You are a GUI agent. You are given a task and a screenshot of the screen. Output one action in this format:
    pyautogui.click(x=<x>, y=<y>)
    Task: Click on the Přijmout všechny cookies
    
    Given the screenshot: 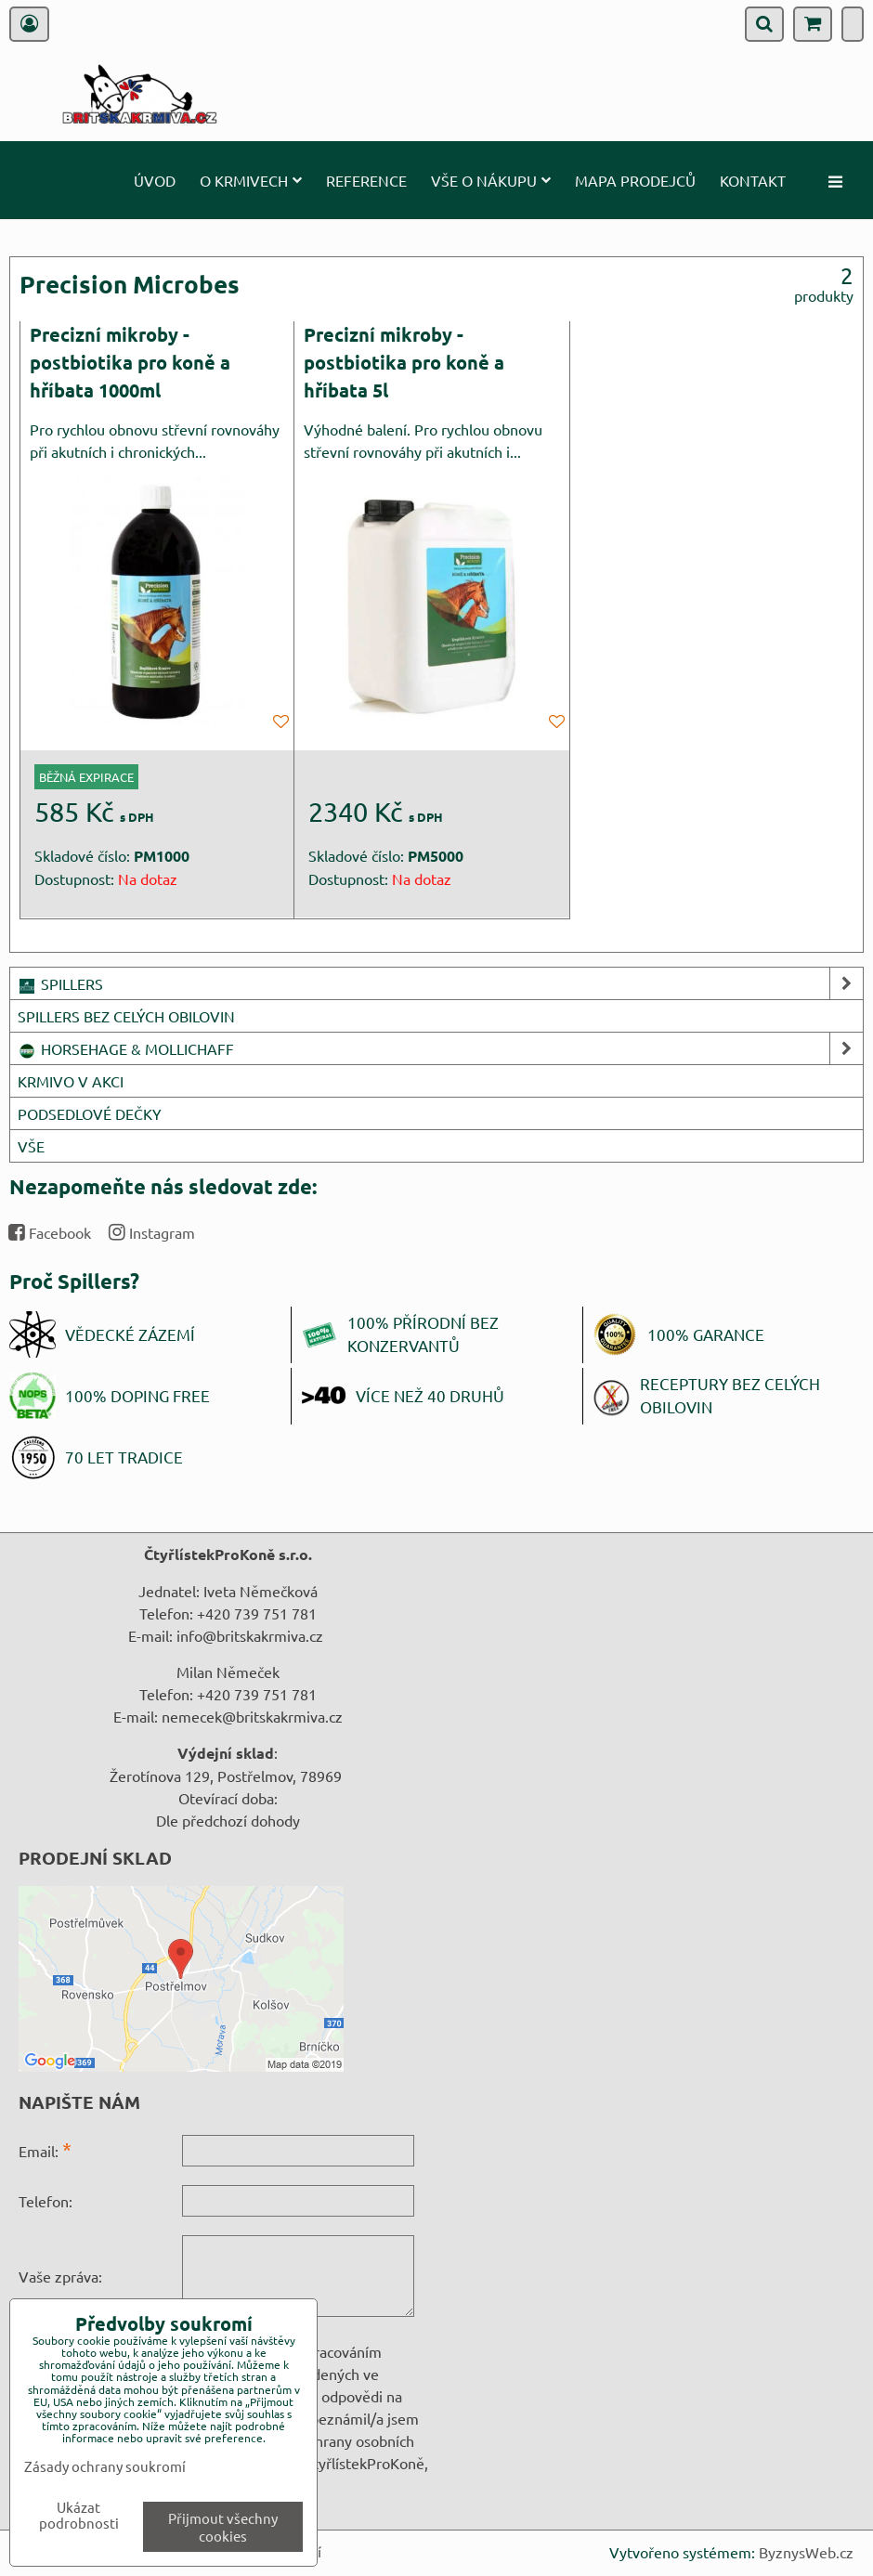 What is the action you would take?
    pyautogui.click(x=223, y=2526)
    